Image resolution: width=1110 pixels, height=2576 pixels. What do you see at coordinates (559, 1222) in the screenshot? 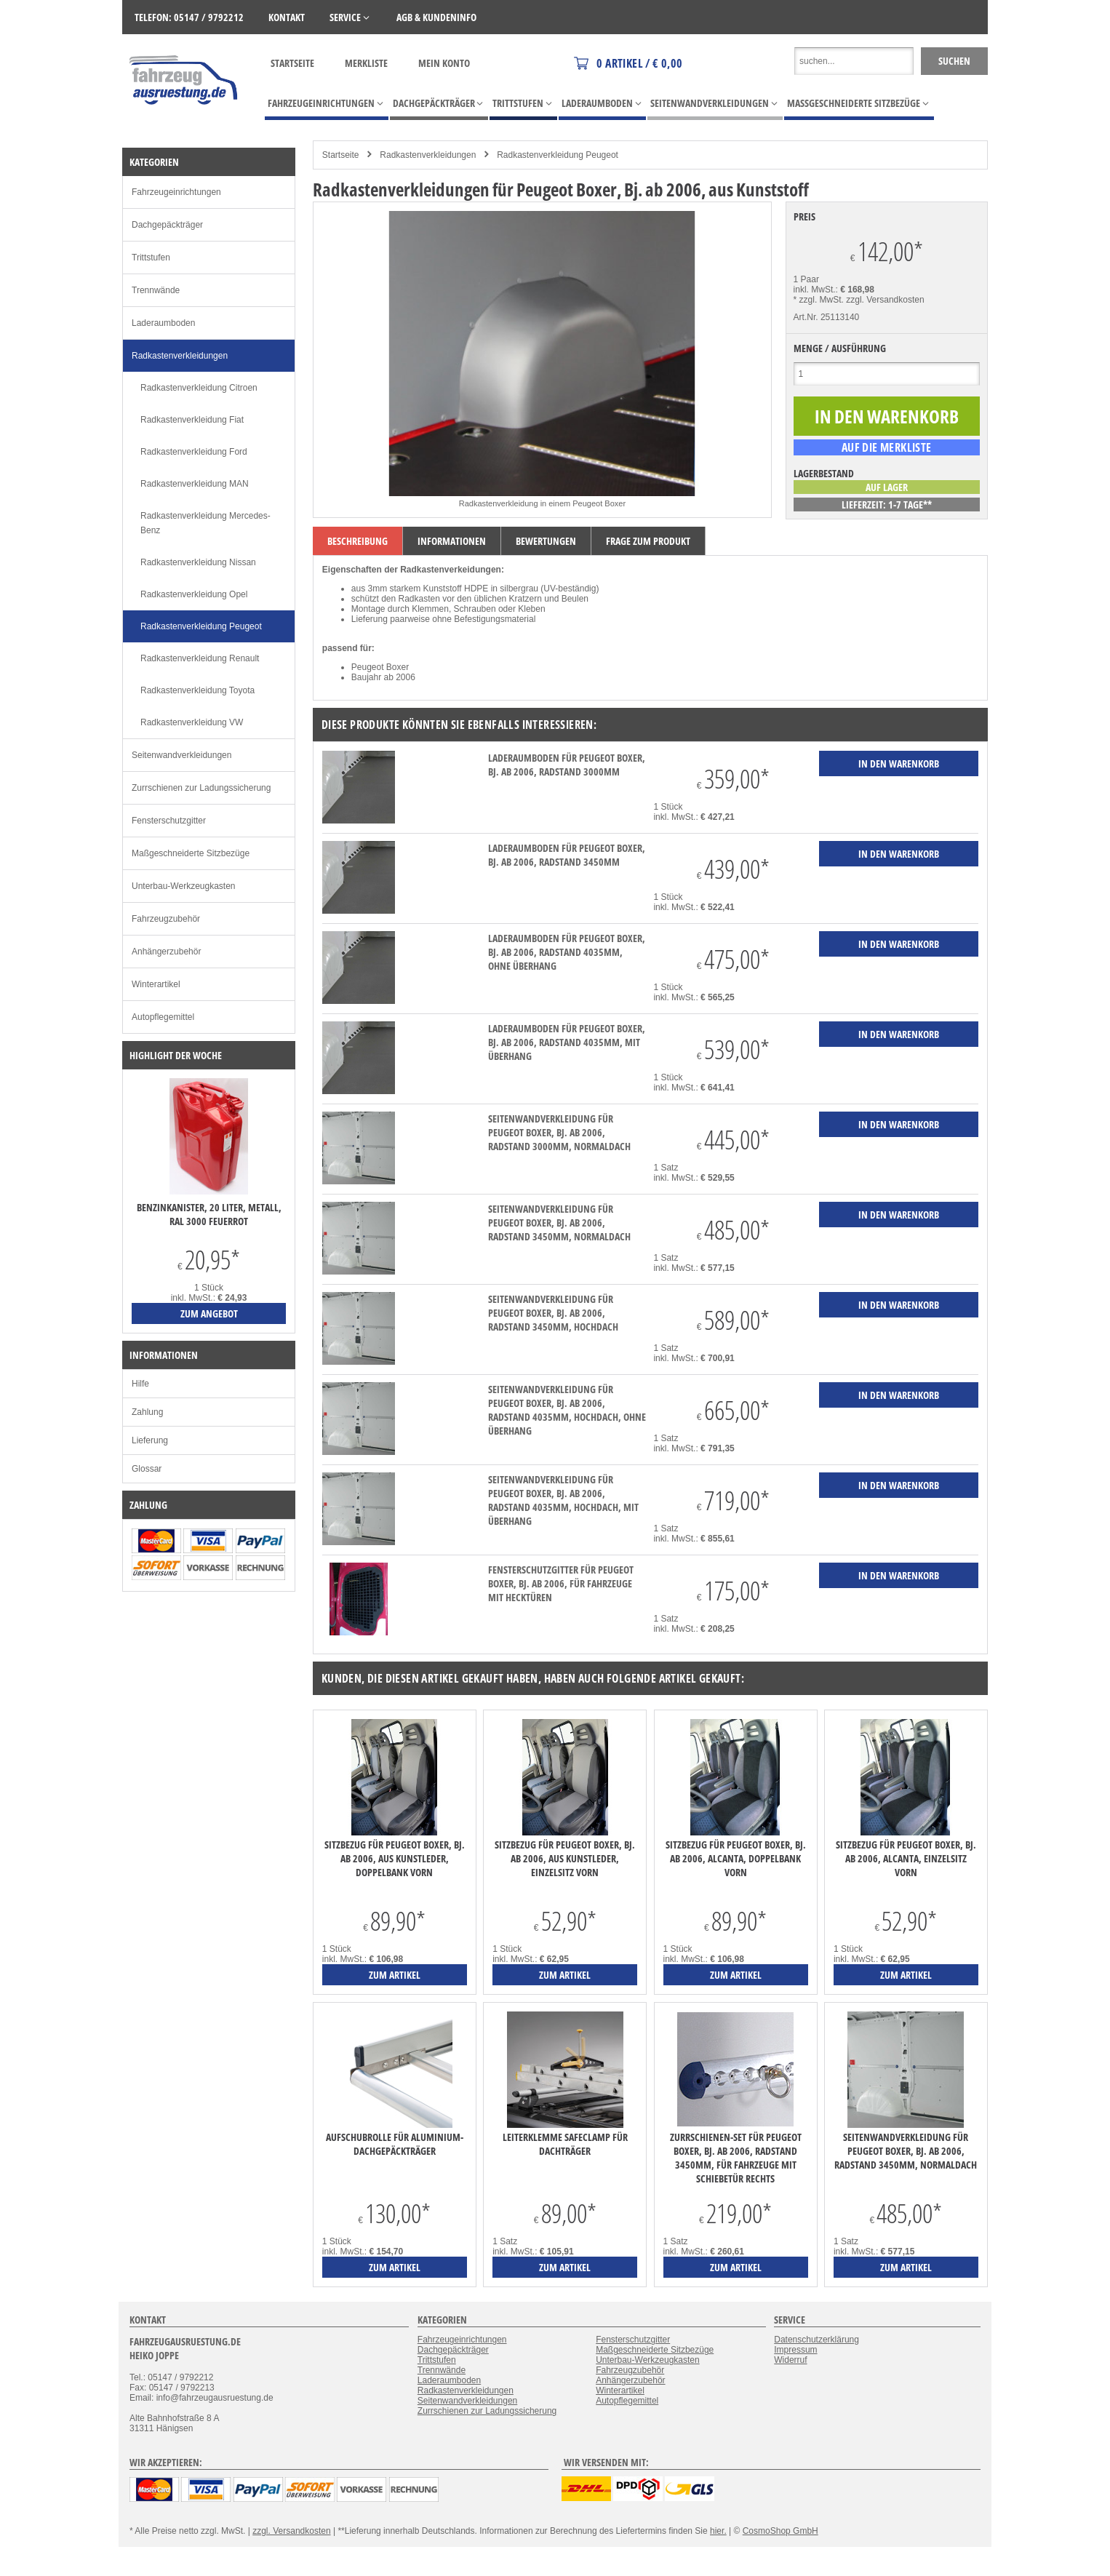
I see `Seitenwandverkleidung für Peugeot Boxer, Bj. ab 2006, Radstand 3450mm, Normaldach` at bounding box center [559, 1222].